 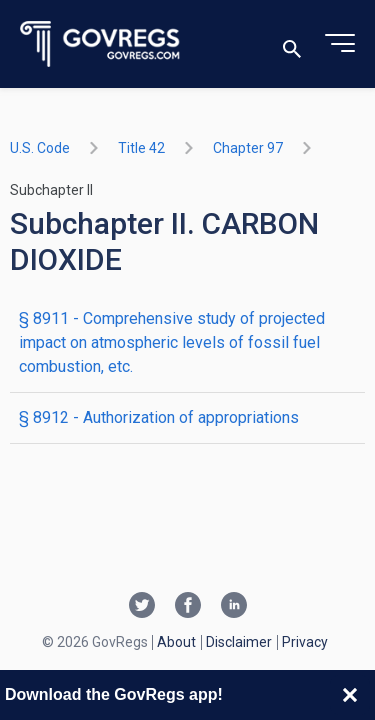 What do you see at coordinates (100, 44) in the screenshot?
I see `[Govregs logo]` at bounding box center [100, 44].